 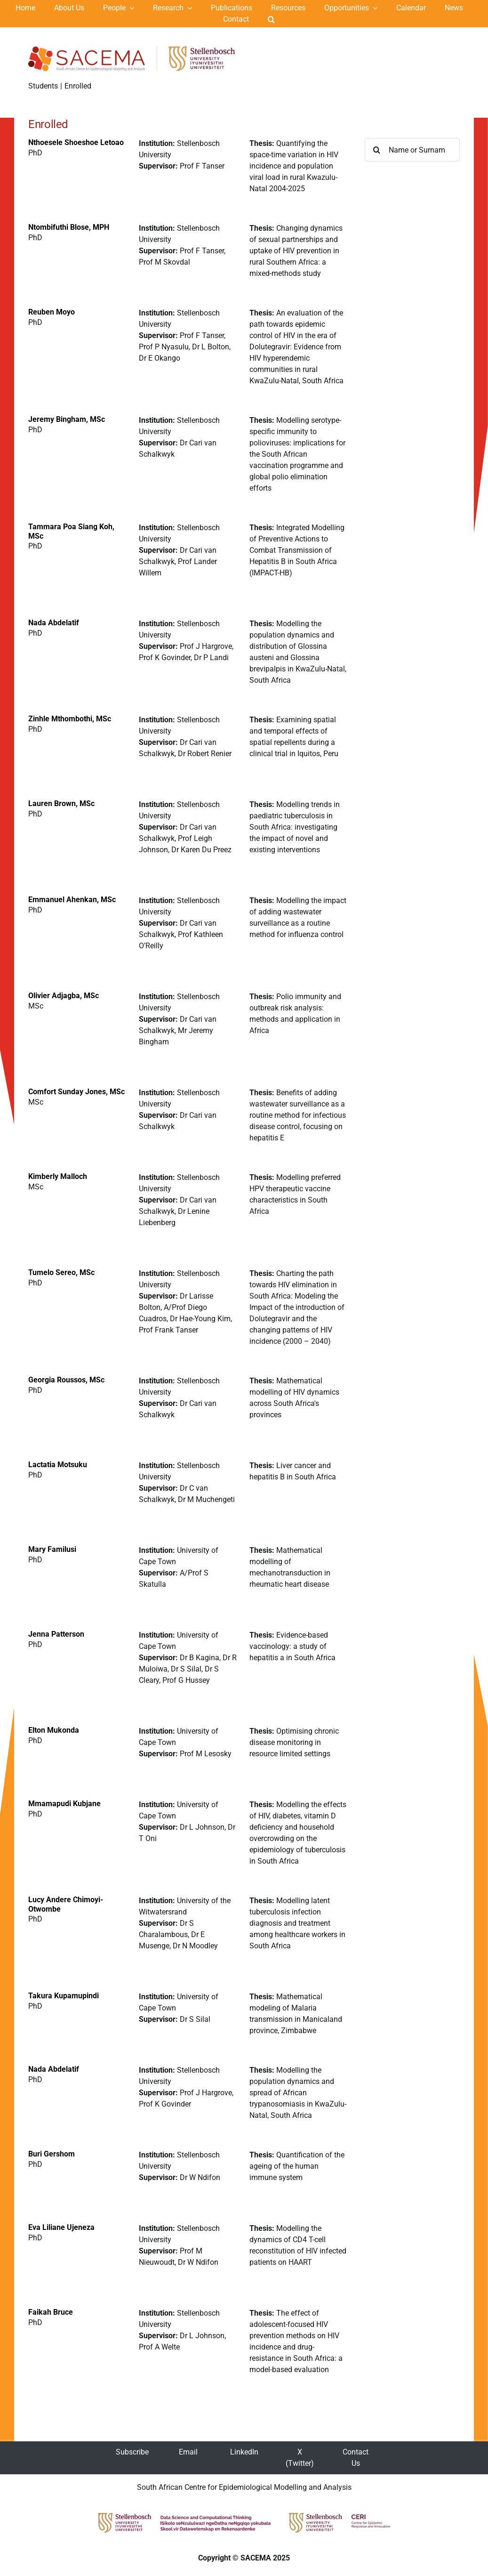 I want to click on Mary Familusi, so click(x=52, y=1549).